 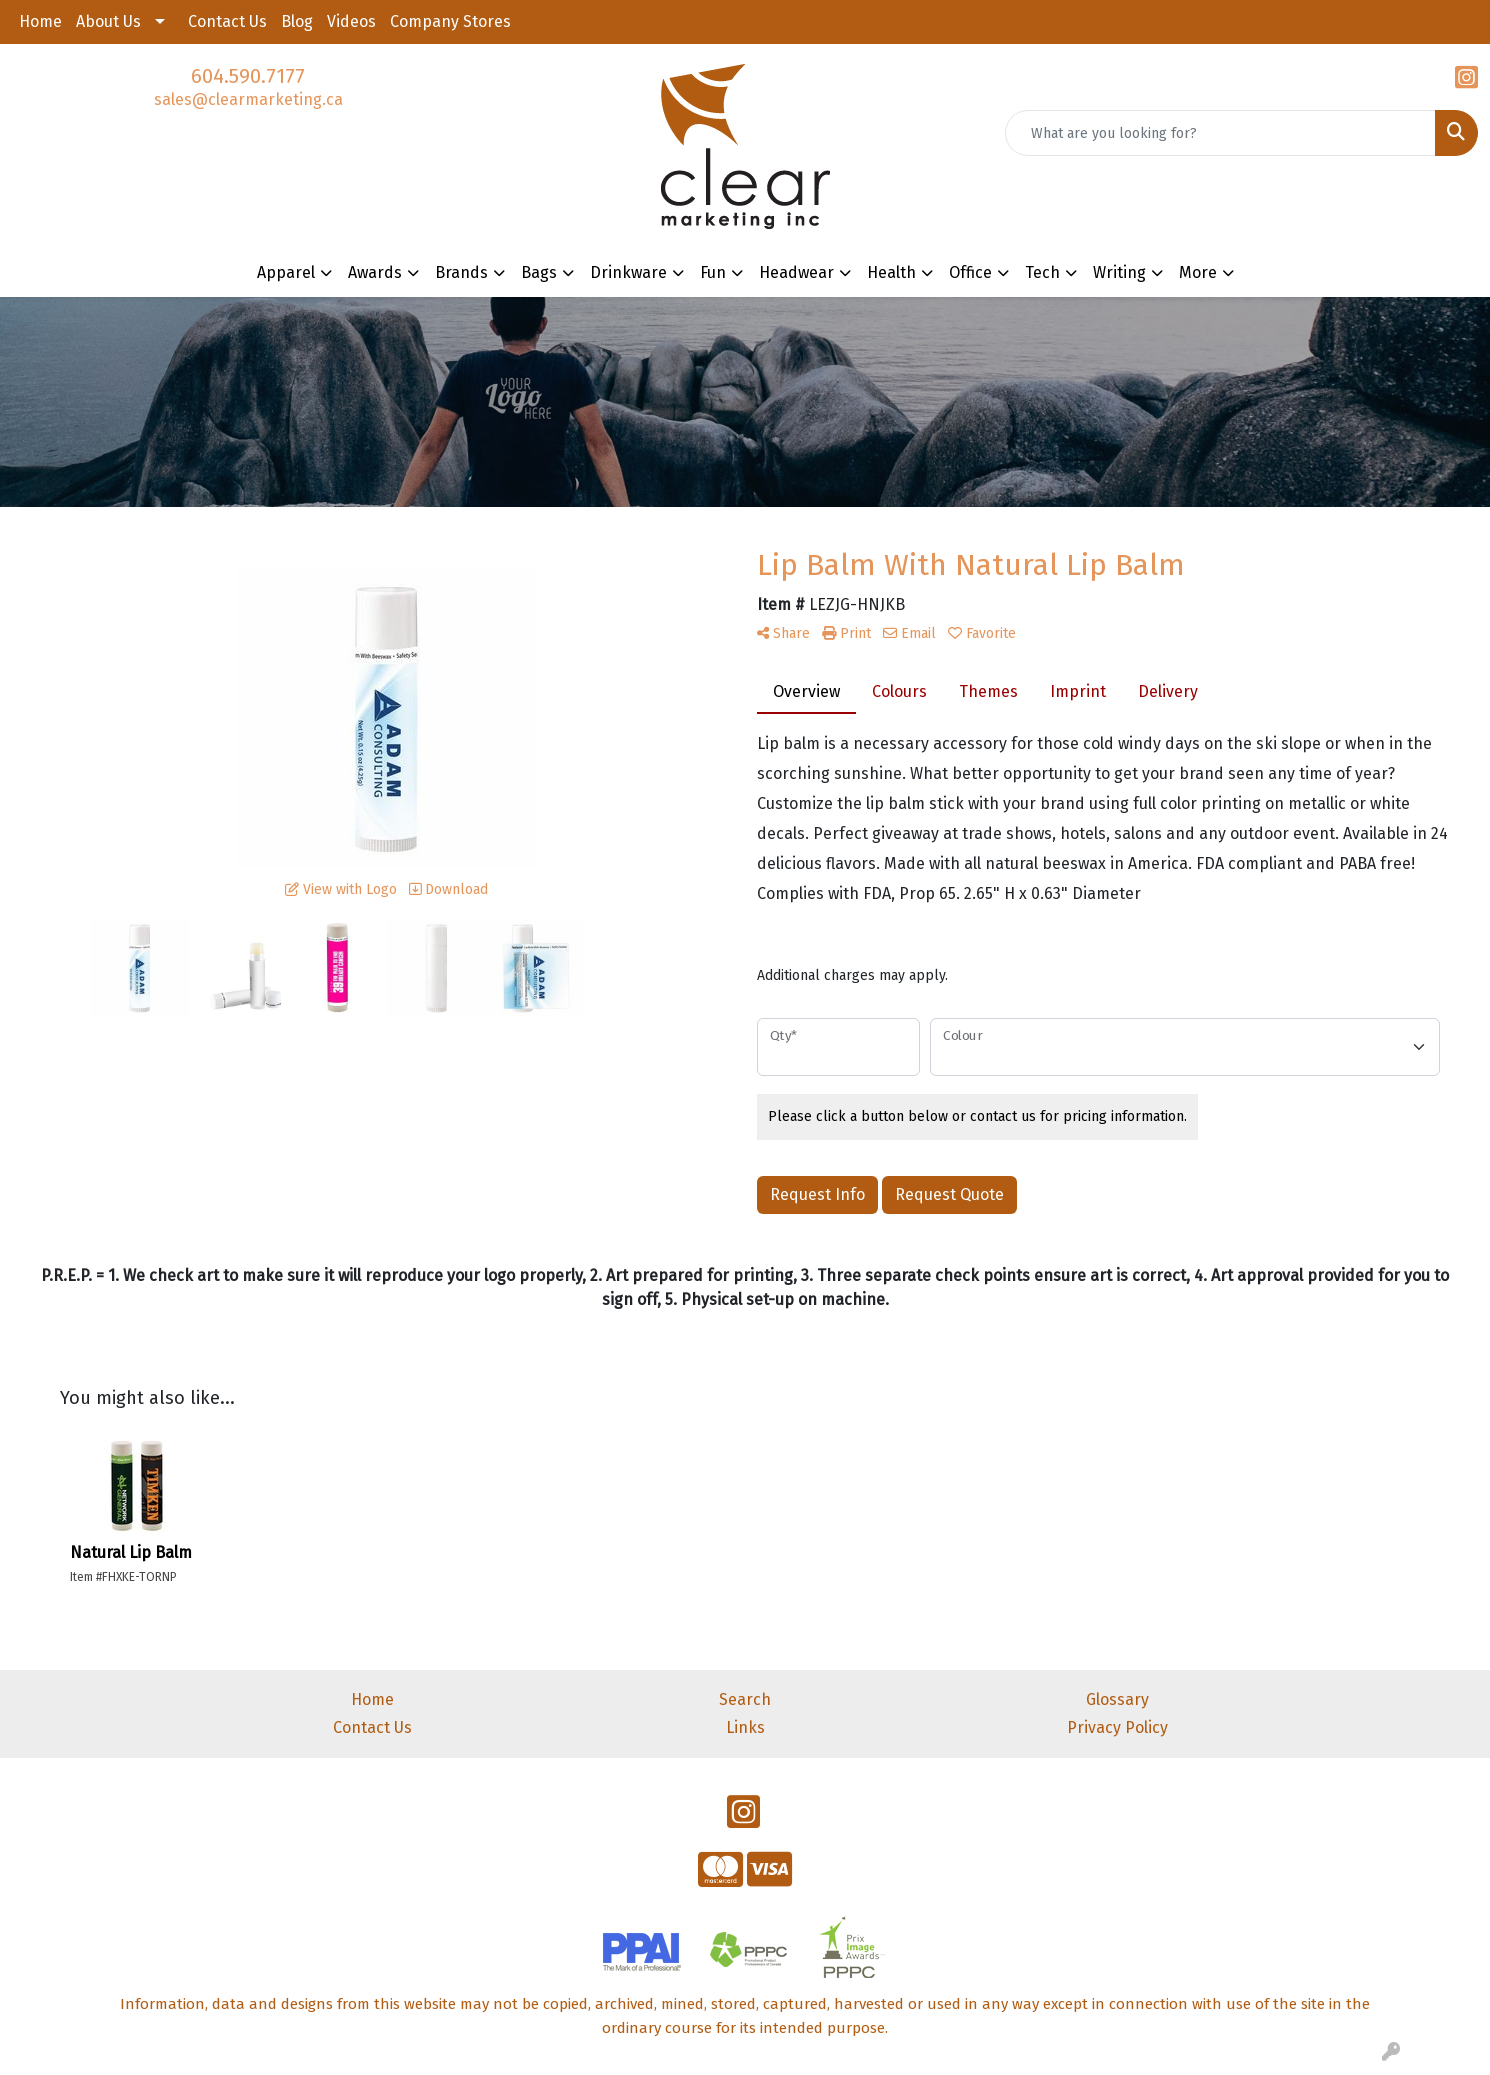 What do you see at coordinates (539, 272) in the screenshot?
I see `Bags [button]` at bounding box center [539, 272].